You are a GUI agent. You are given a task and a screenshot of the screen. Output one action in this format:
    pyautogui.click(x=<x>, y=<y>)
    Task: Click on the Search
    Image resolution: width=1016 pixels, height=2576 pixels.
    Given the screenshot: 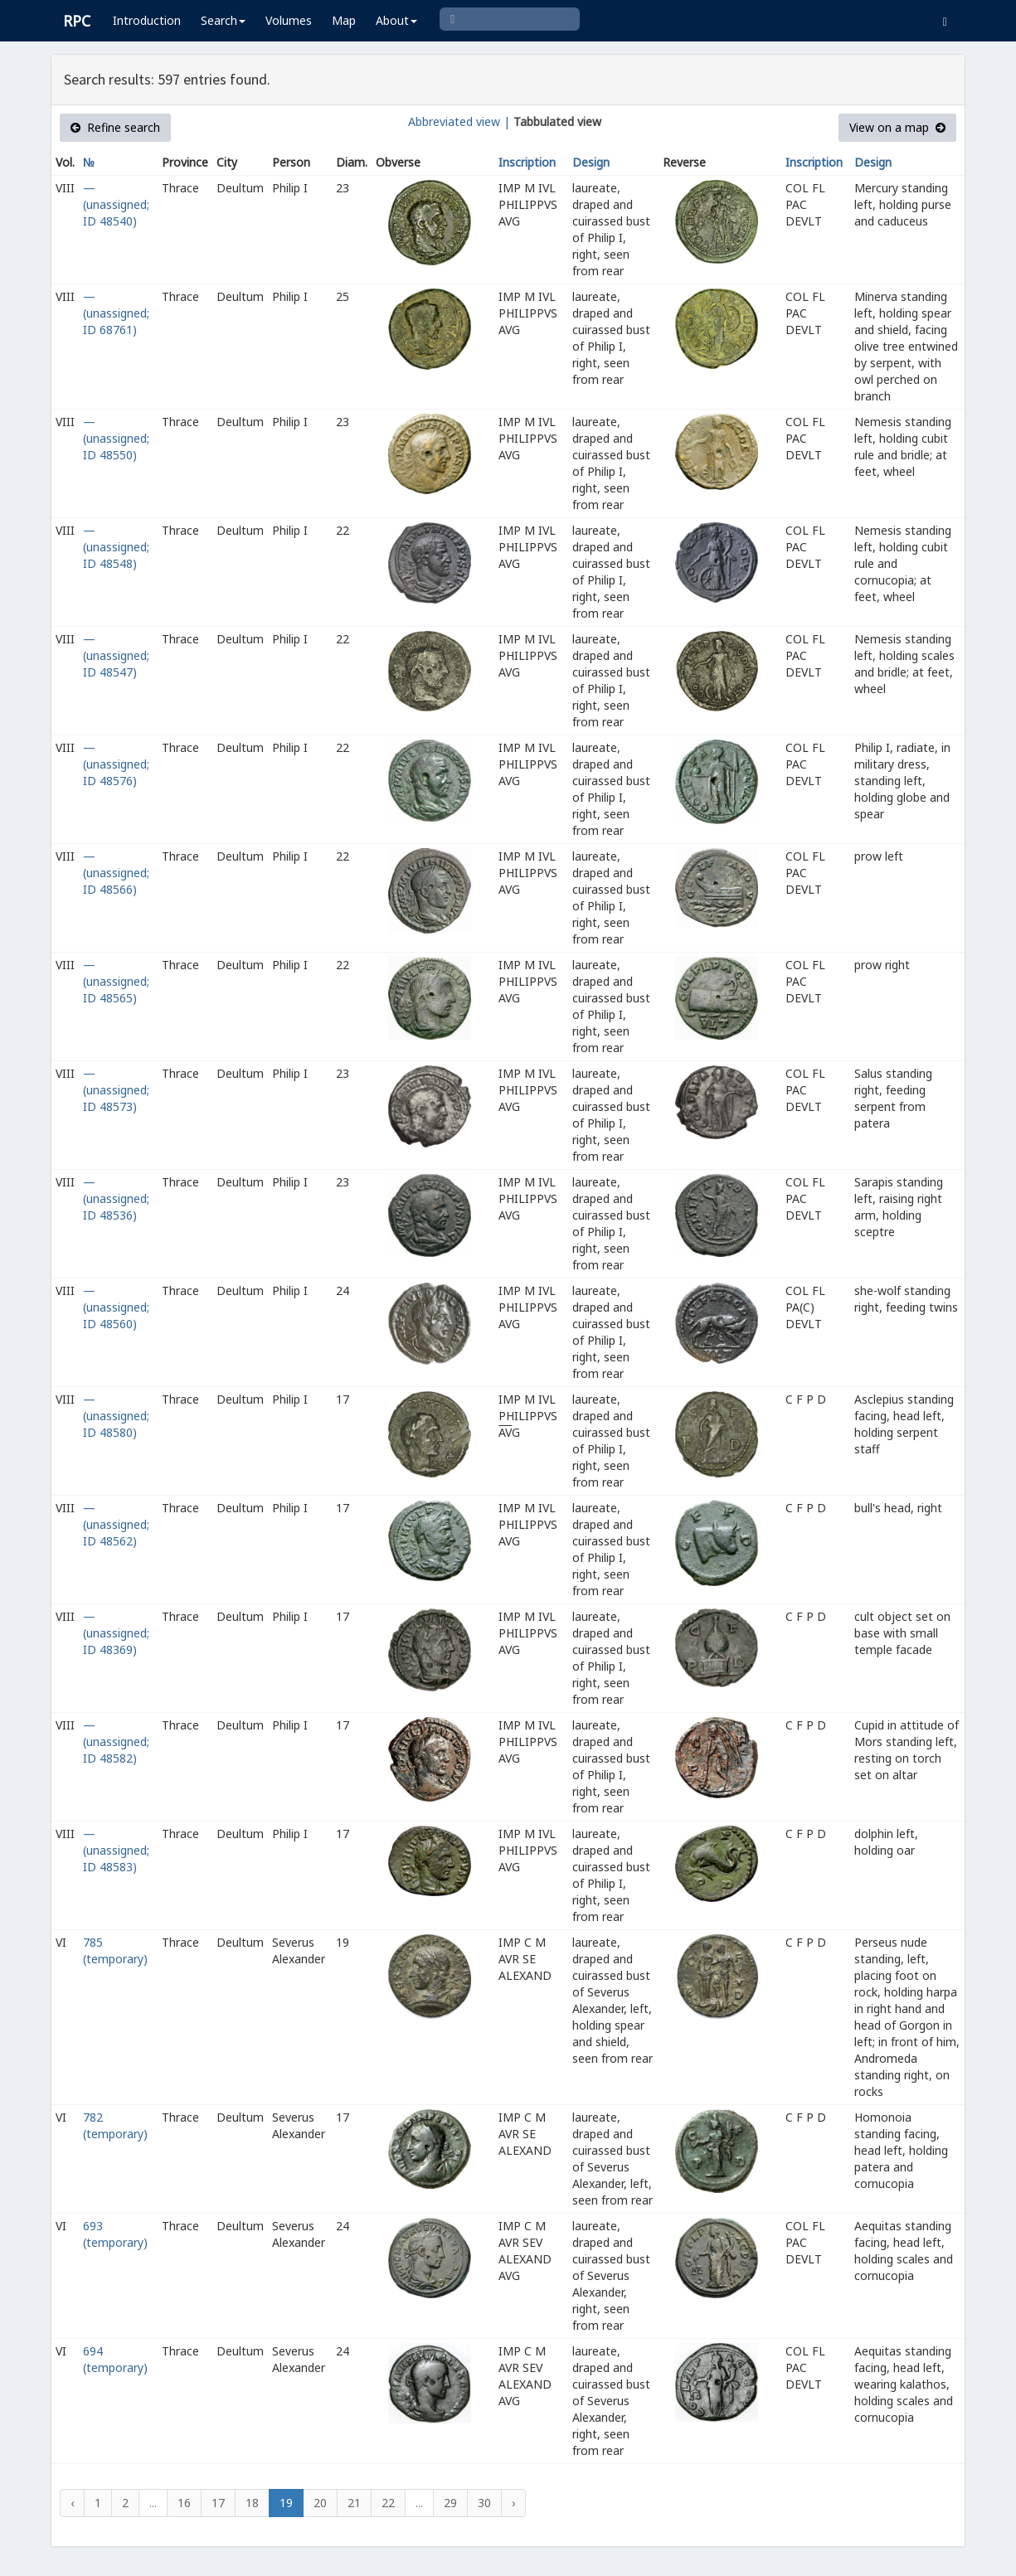 What is the action you would take?
    pyautogui.click(x=223, y=20)
    